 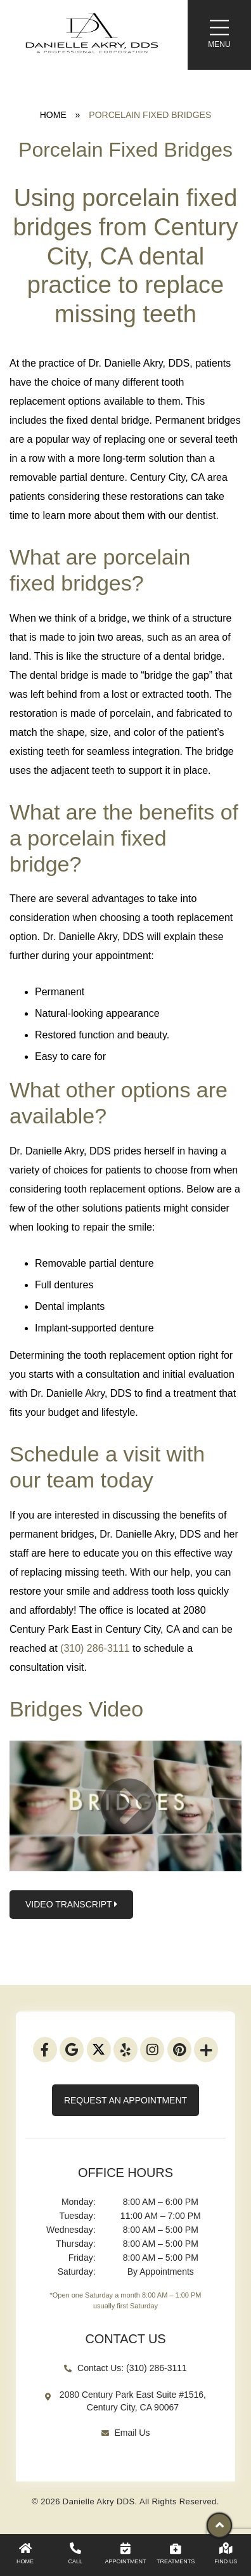 I want to click on Contact Us: (310) 286-3111 [Existing Patients], so click(x=125, y=2368).